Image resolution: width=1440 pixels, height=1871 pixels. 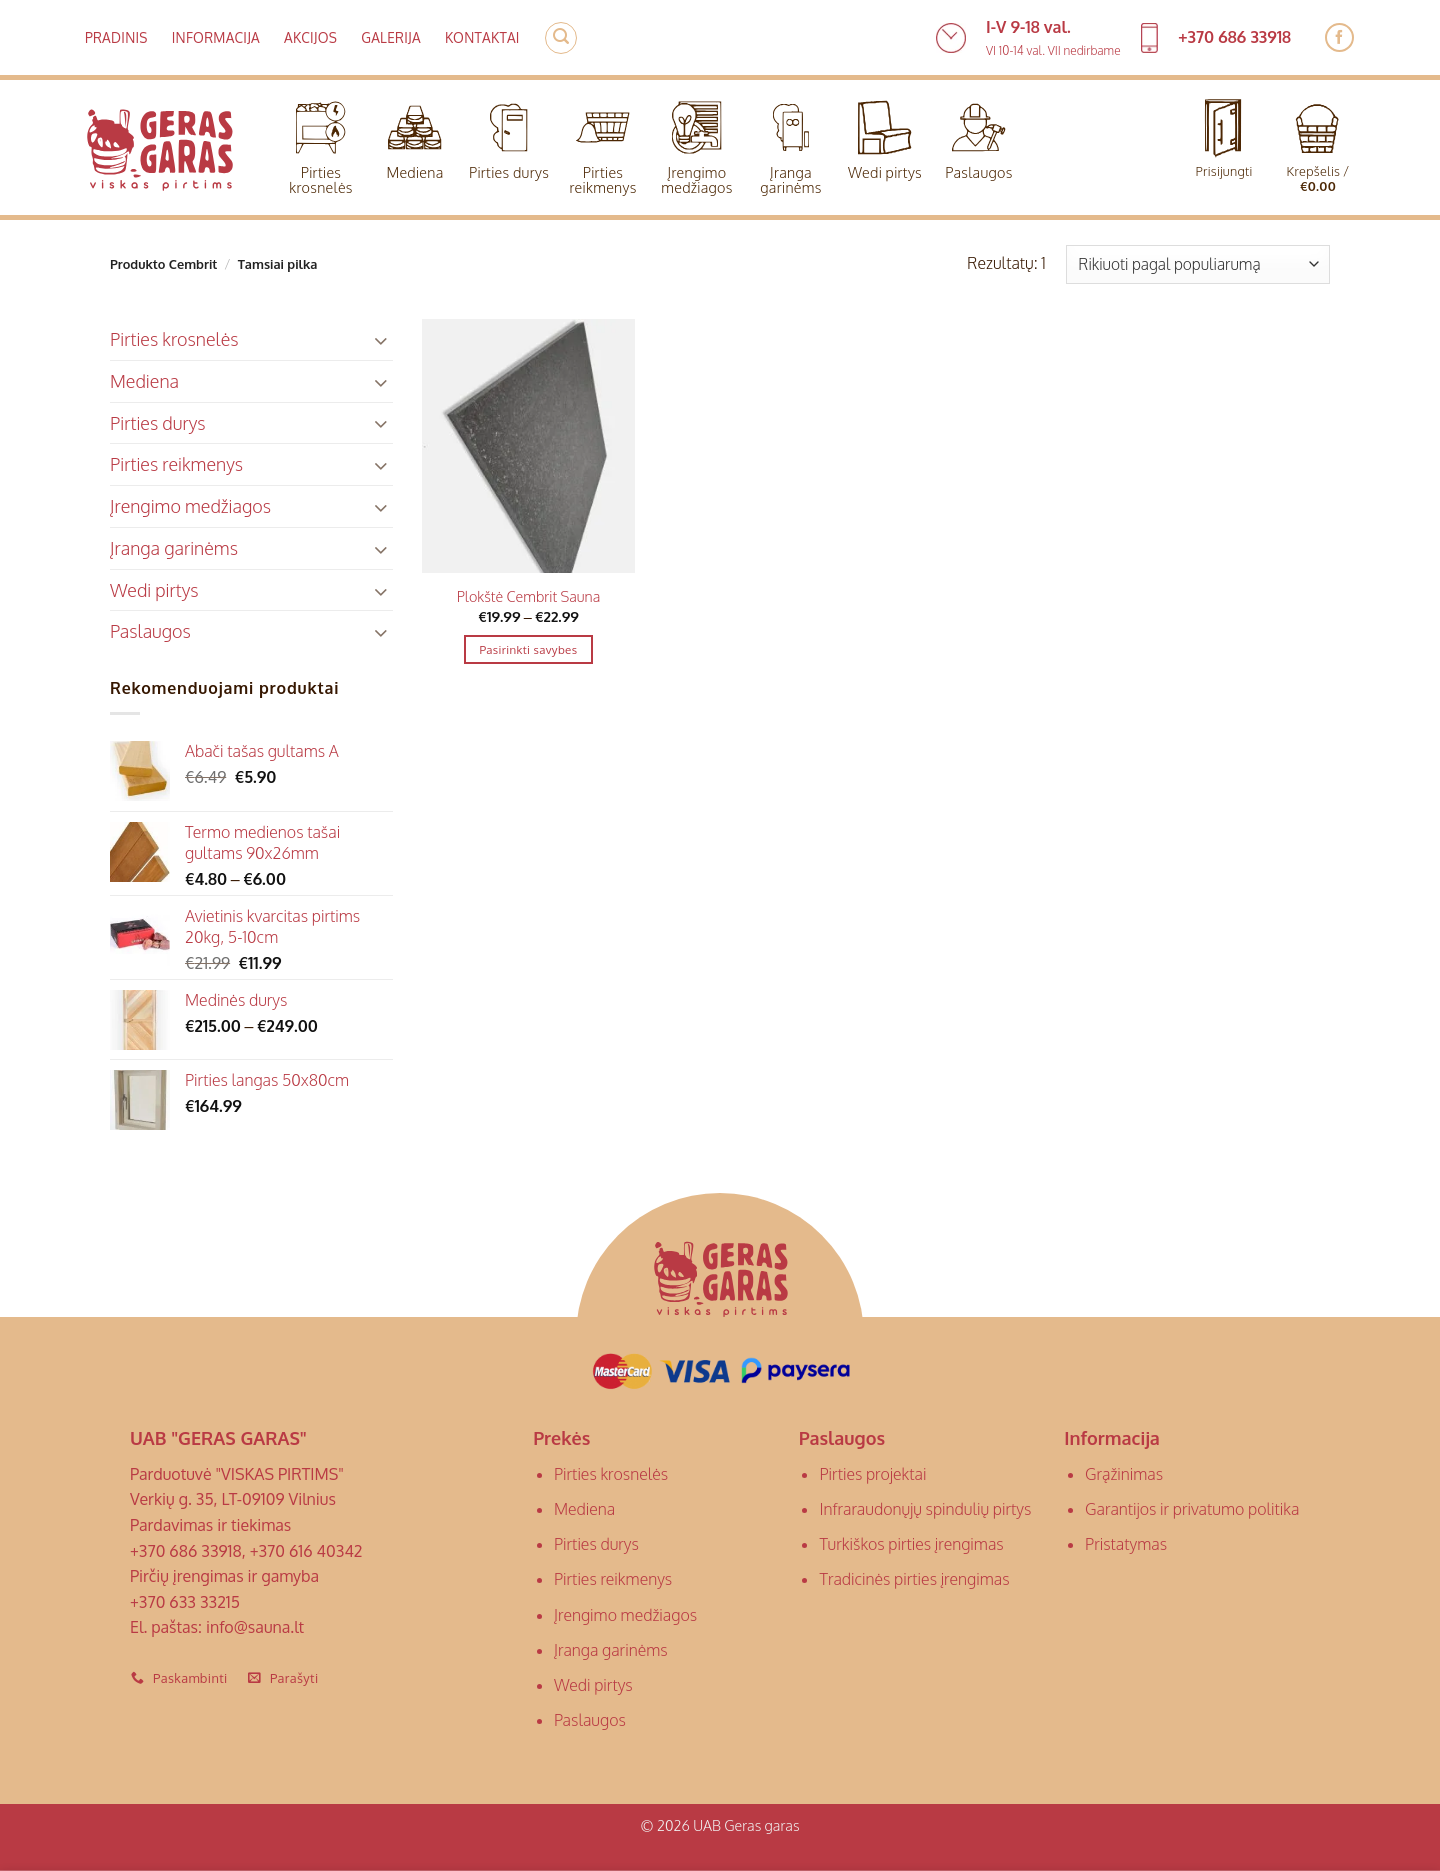 I want to click on Grąžinimas, so click(x=1124, y=1474).